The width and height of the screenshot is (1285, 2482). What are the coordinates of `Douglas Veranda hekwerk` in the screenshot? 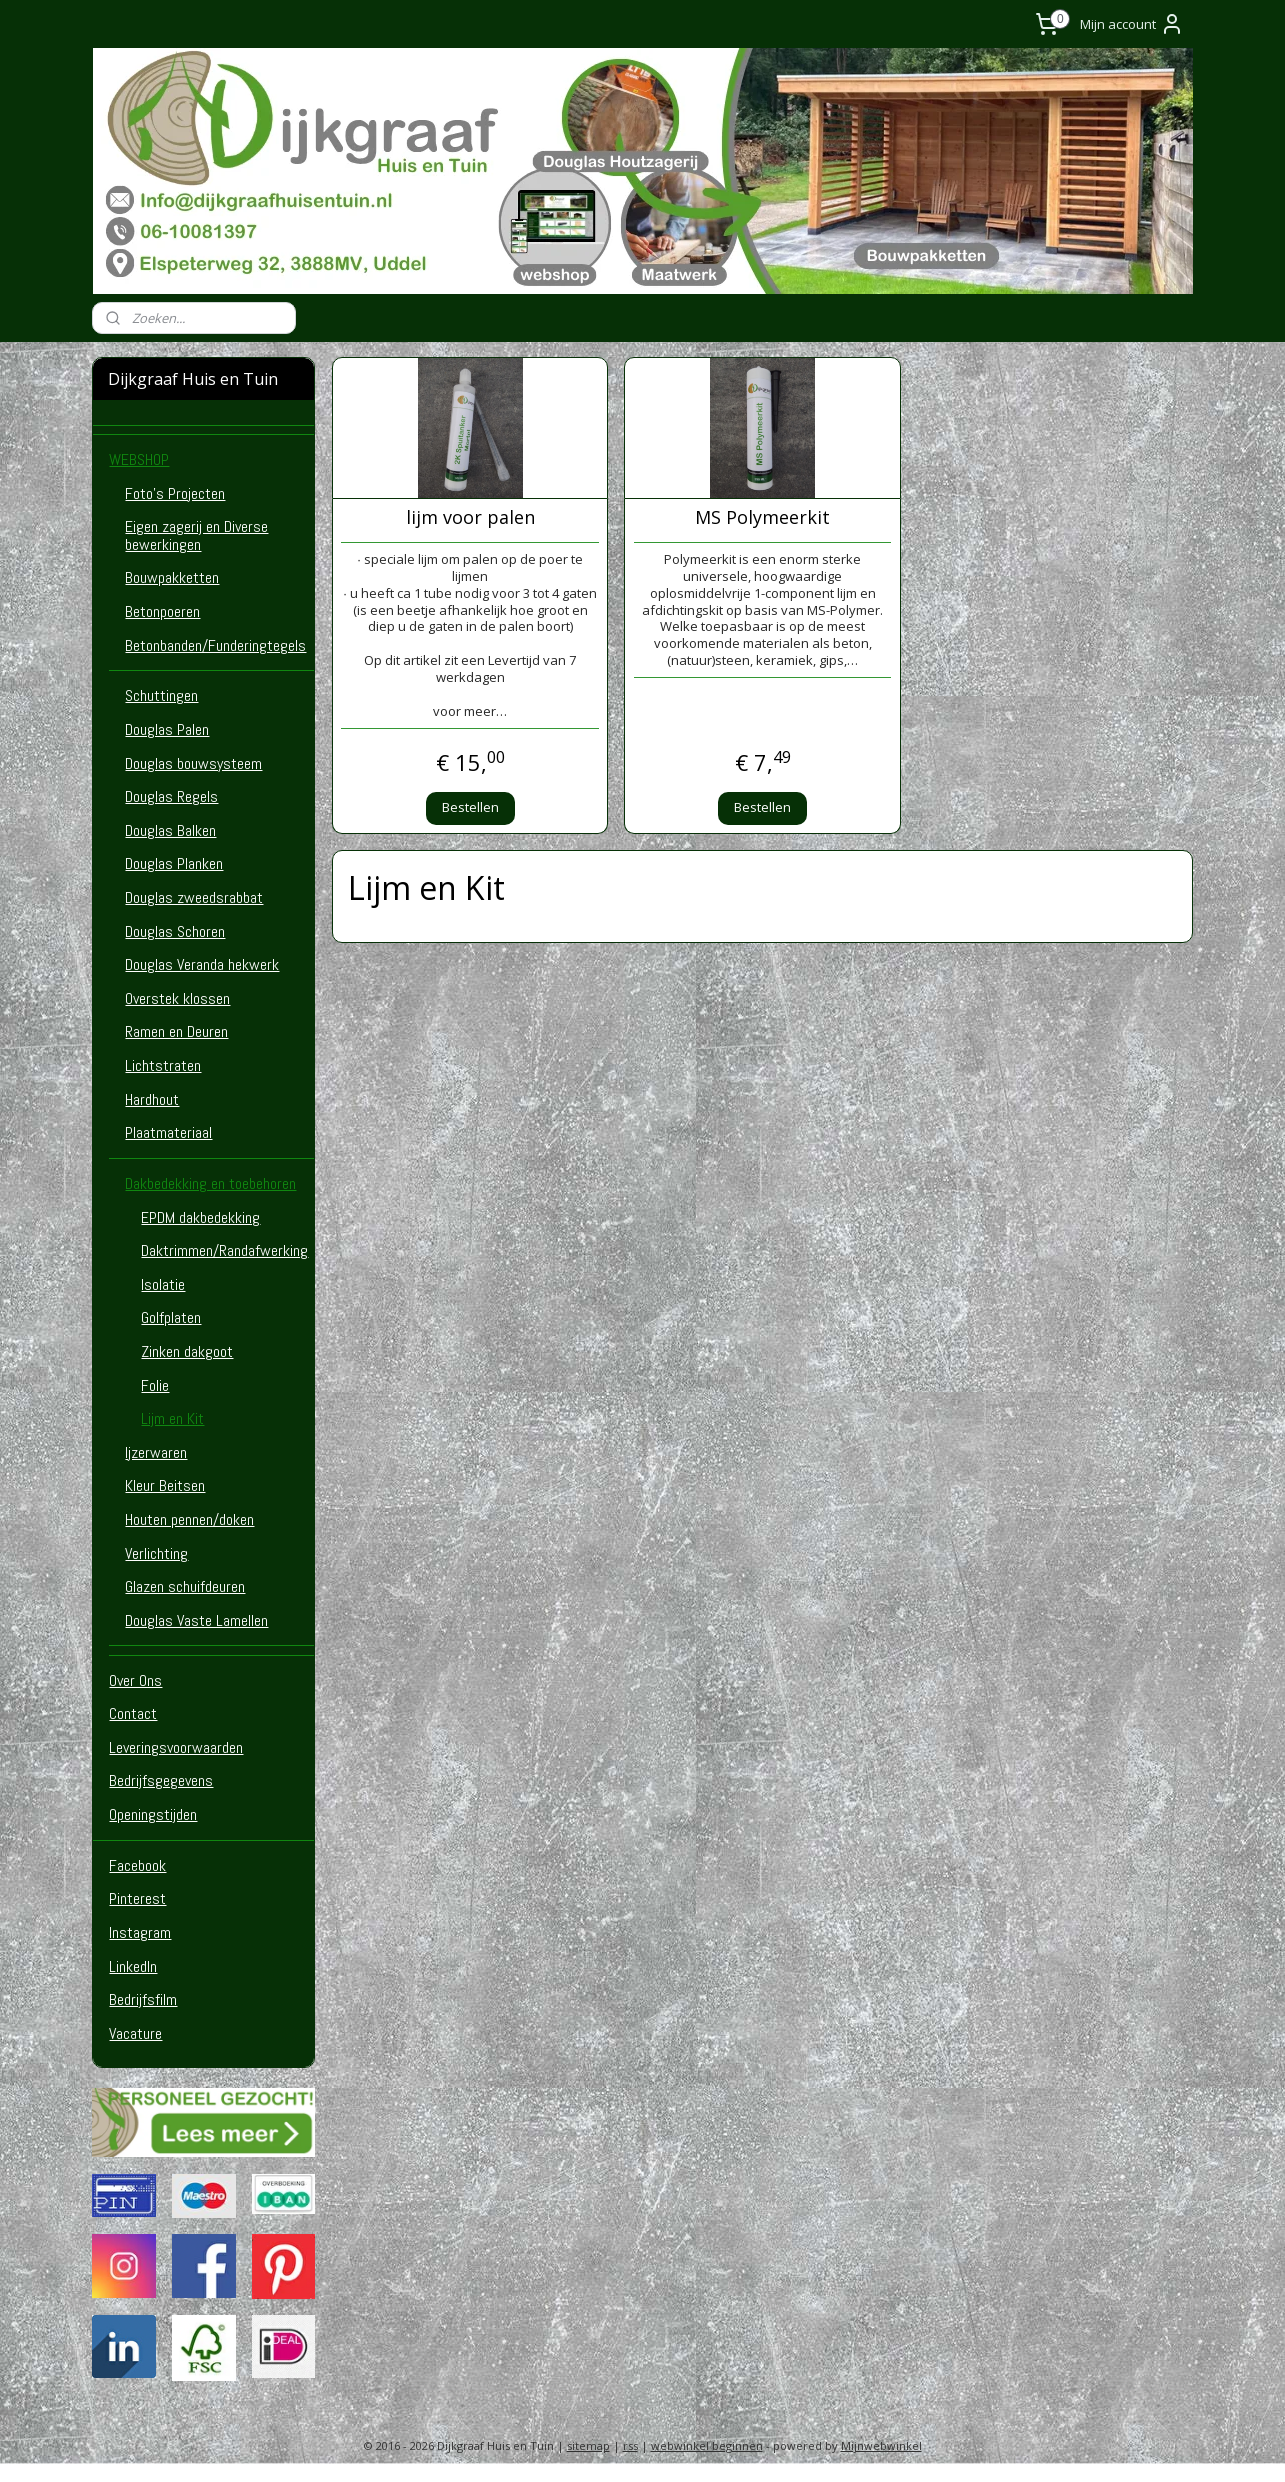 It's located at (202, 964).